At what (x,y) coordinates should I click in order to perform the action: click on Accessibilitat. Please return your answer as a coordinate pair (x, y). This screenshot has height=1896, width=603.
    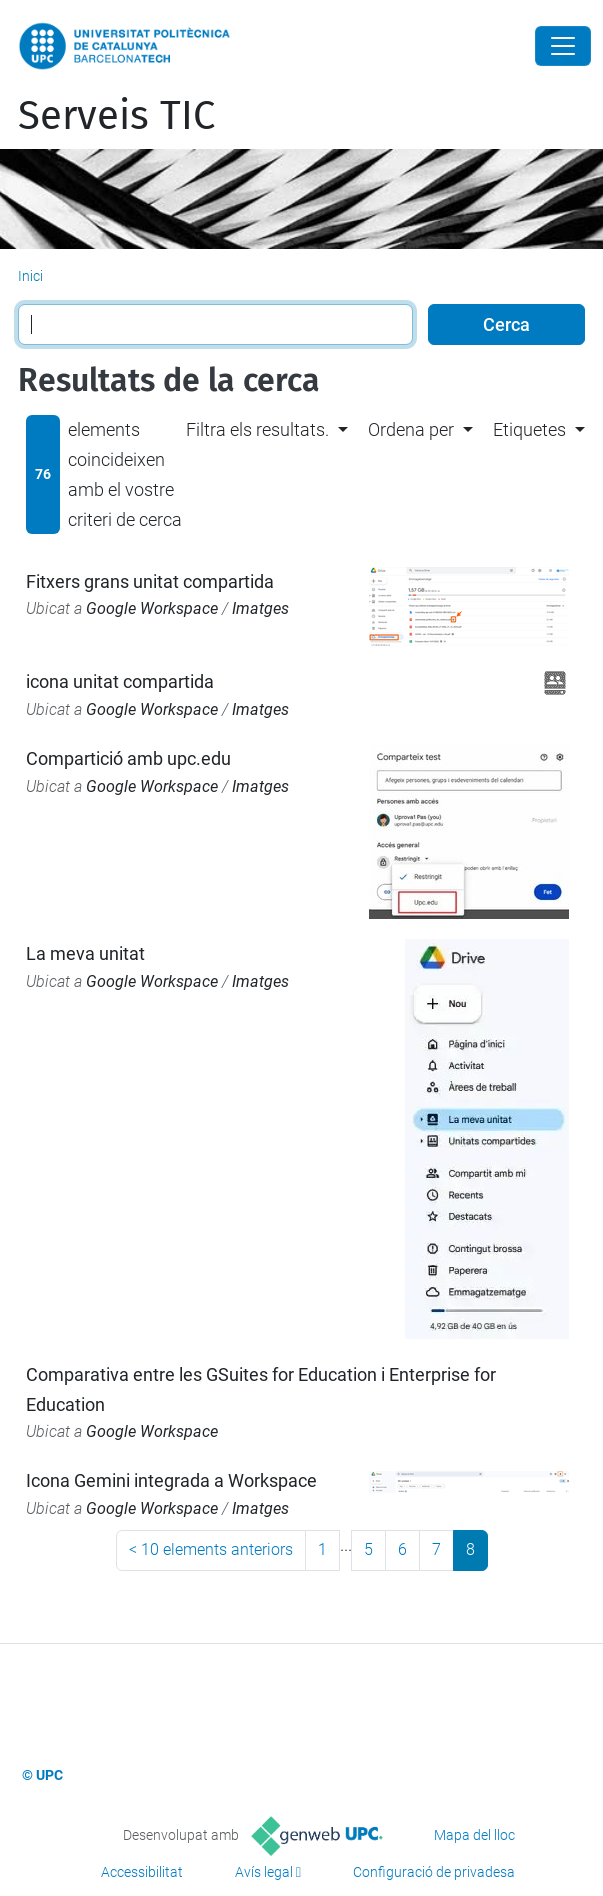
    Looking at the image, I should click on (142, 1872).